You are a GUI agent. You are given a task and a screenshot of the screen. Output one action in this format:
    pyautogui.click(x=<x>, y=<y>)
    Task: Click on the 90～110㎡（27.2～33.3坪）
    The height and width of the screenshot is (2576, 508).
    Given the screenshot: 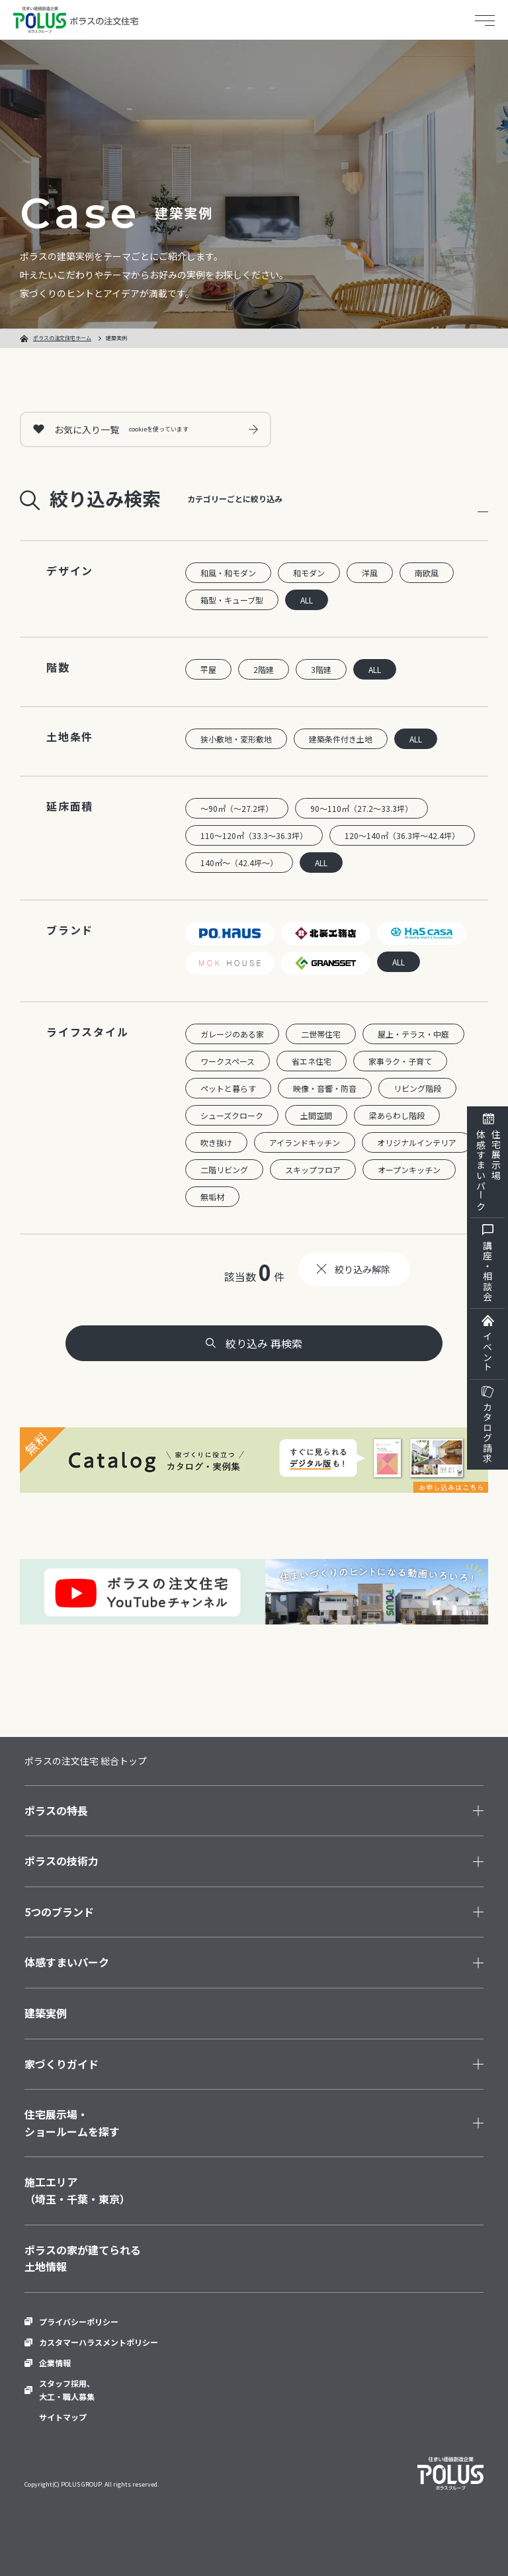 What is the action you would take?
    pyautogui.click(x=361, y=808)
    